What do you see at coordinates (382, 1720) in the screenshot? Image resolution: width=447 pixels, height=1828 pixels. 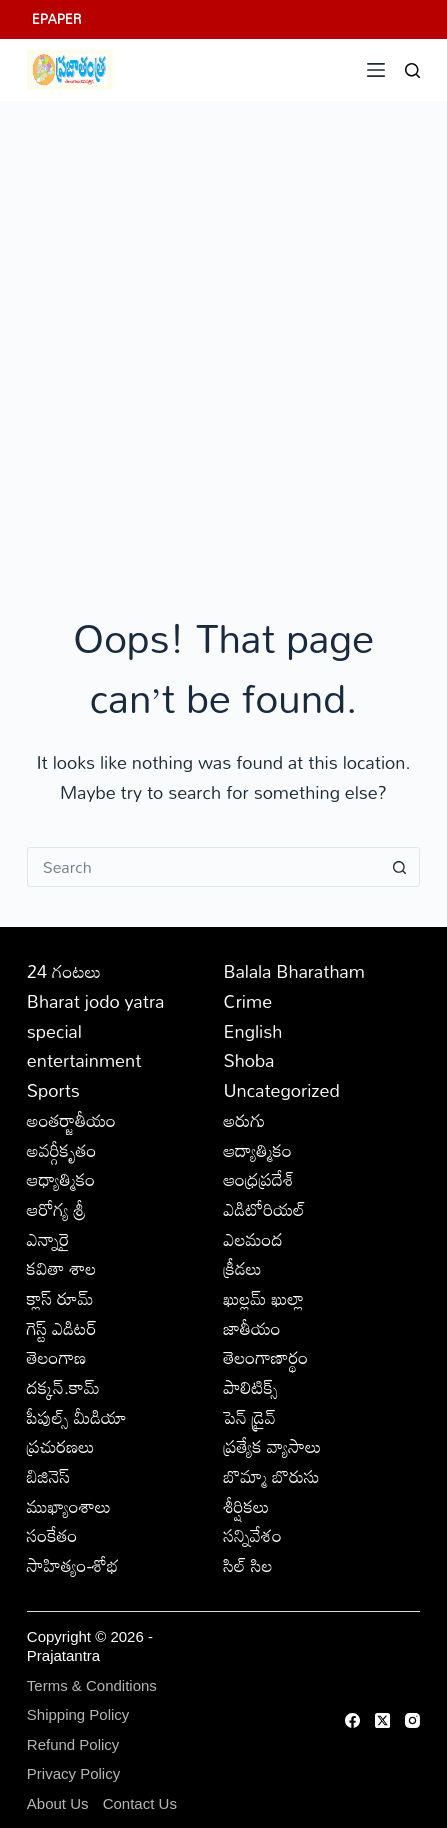 I see `[X (Twitter)]` at bounding box center [382, 1720].